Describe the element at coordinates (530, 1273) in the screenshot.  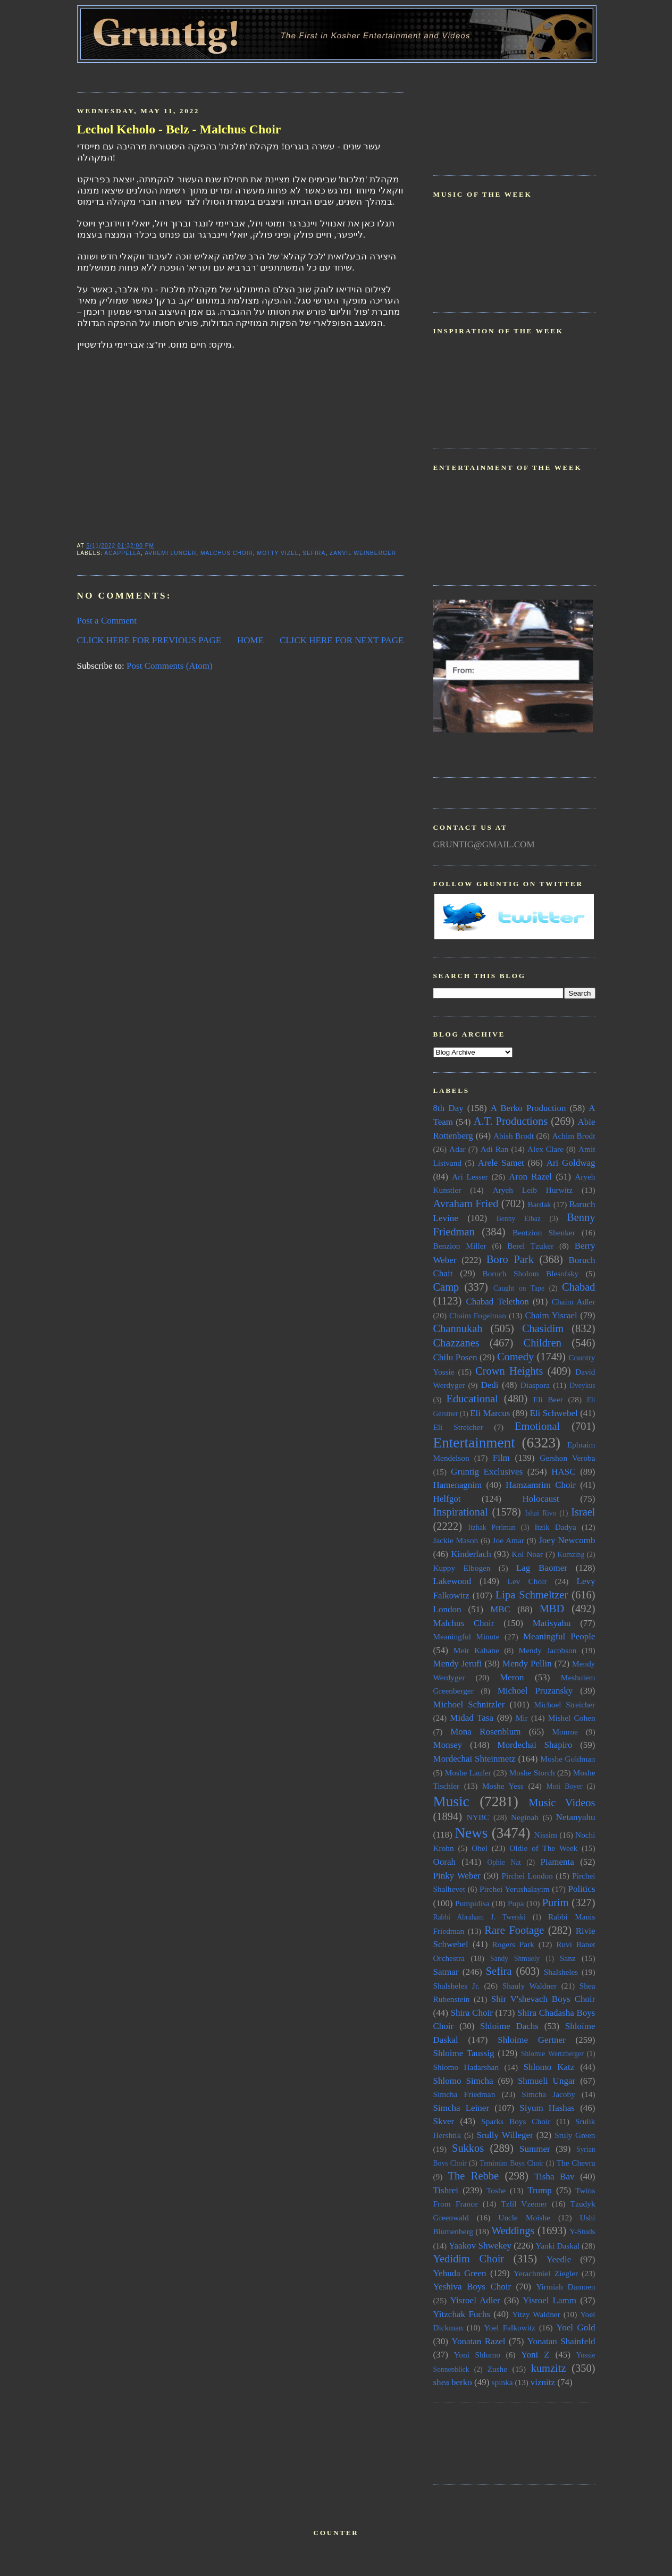
I see `Boruch Sholom Blesofsky` at that location.